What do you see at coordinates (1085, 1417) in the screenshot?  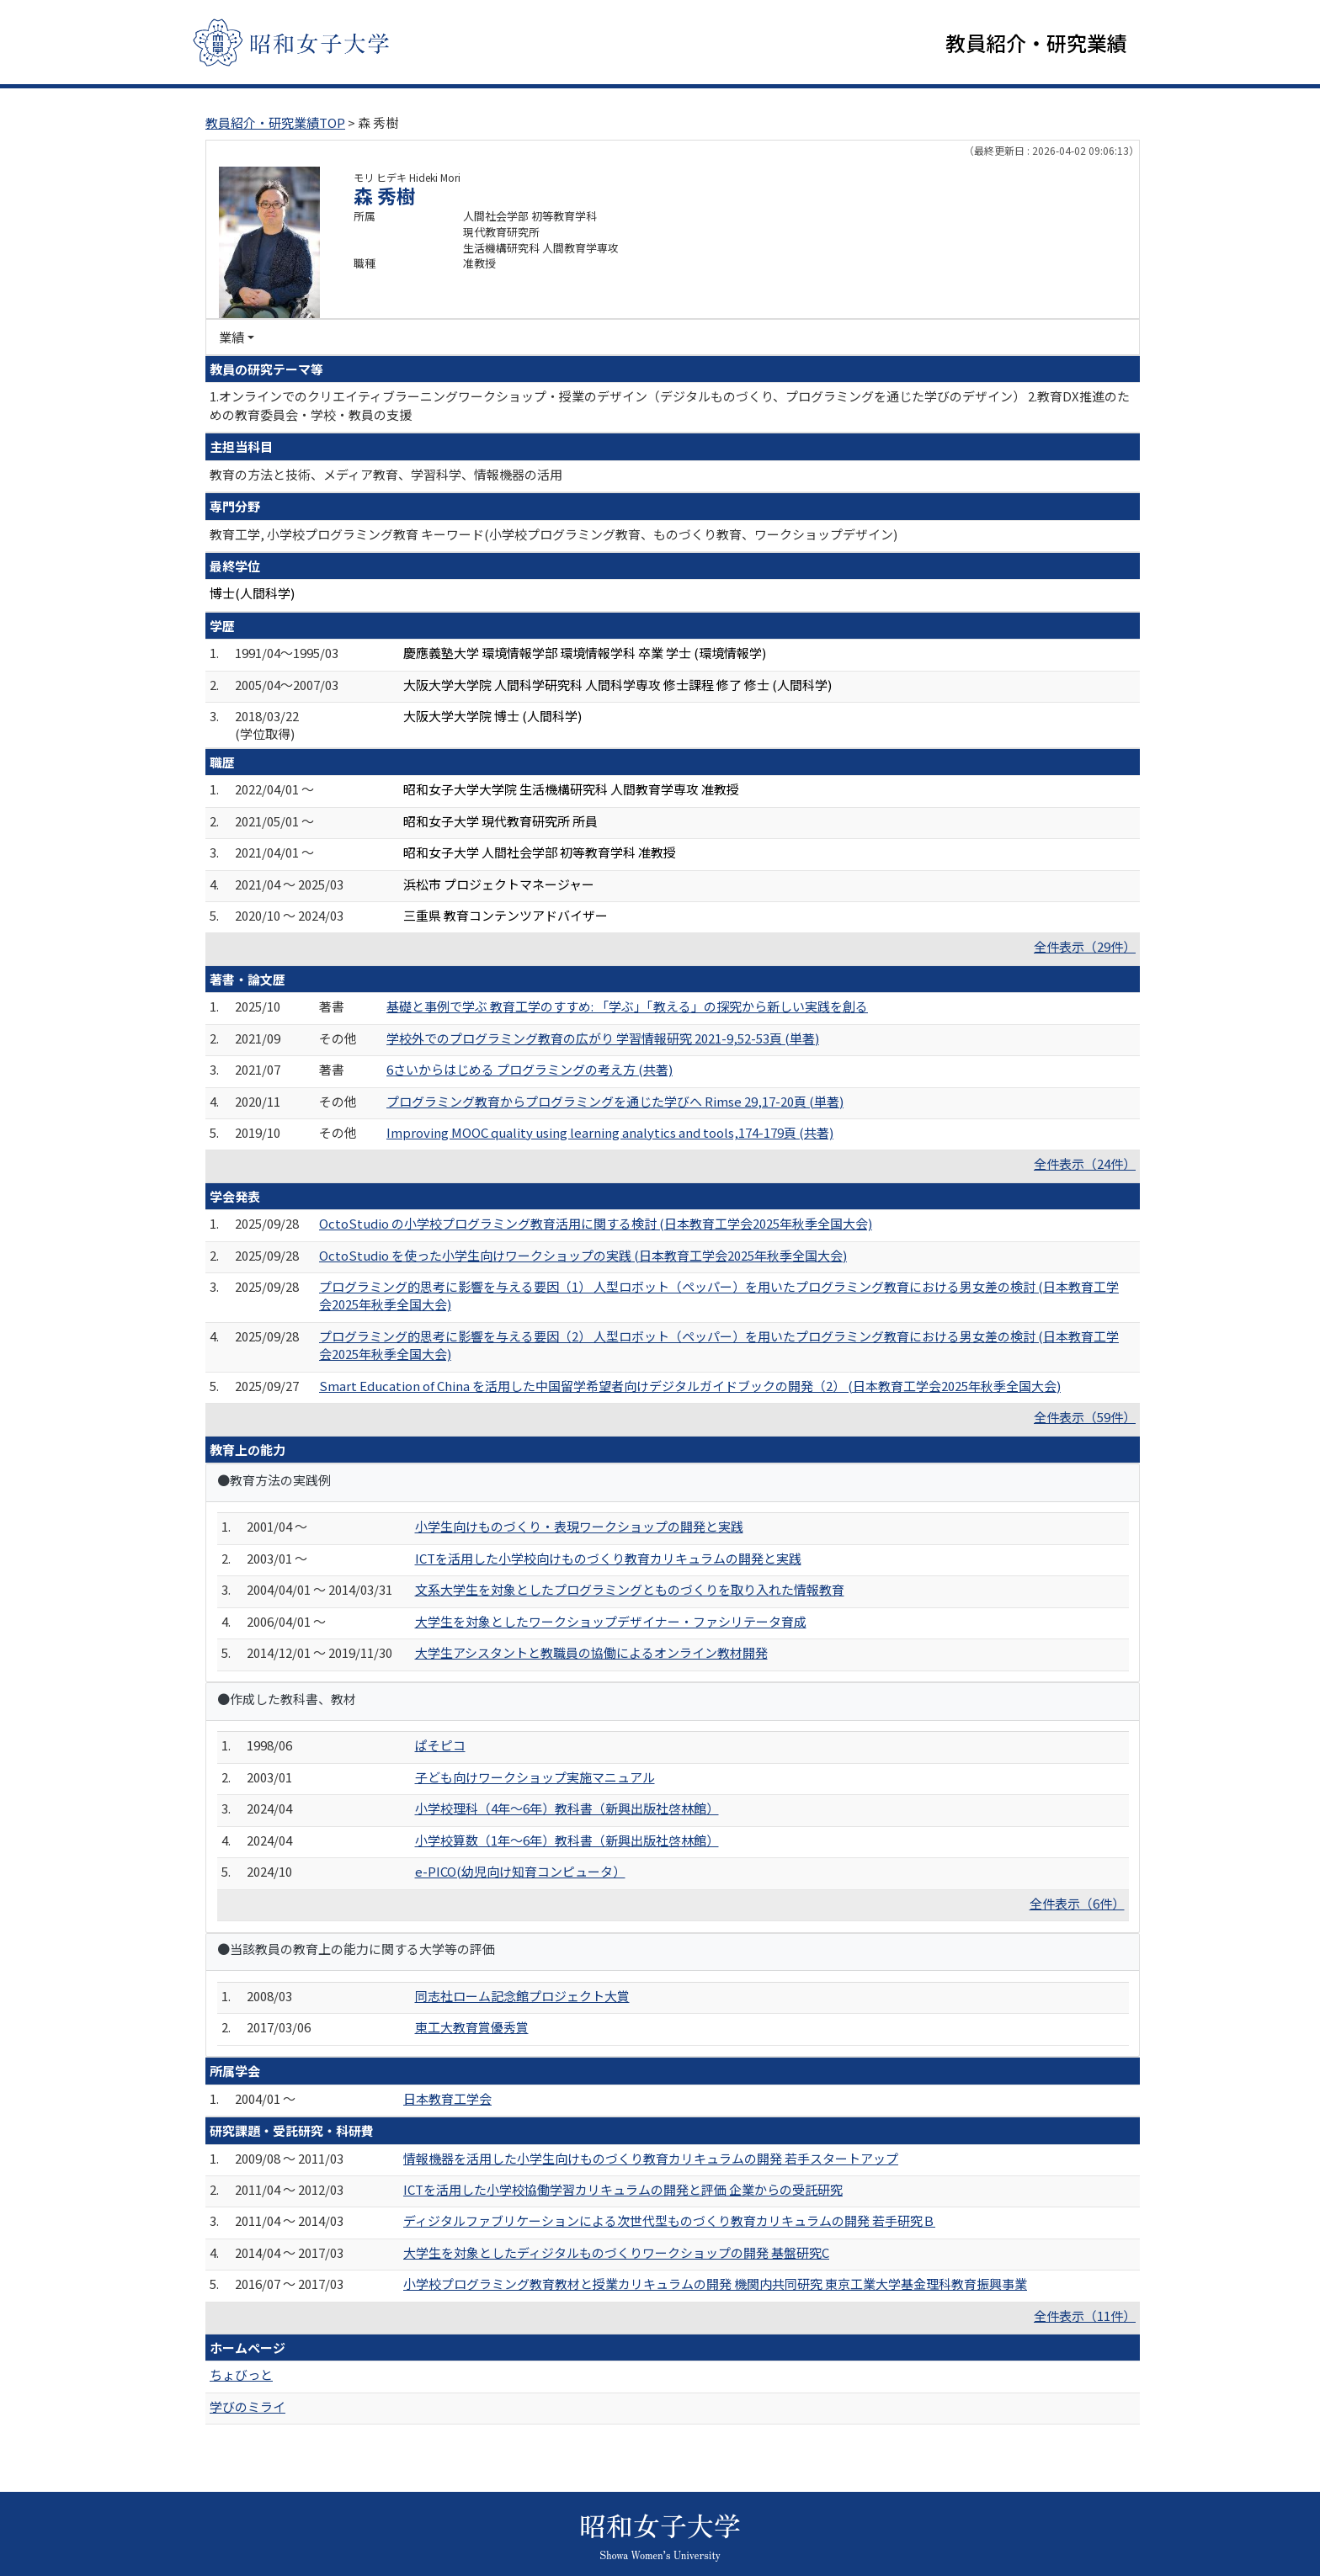 I see `全件表示（59件）` at bounding box center [1085, 1417].